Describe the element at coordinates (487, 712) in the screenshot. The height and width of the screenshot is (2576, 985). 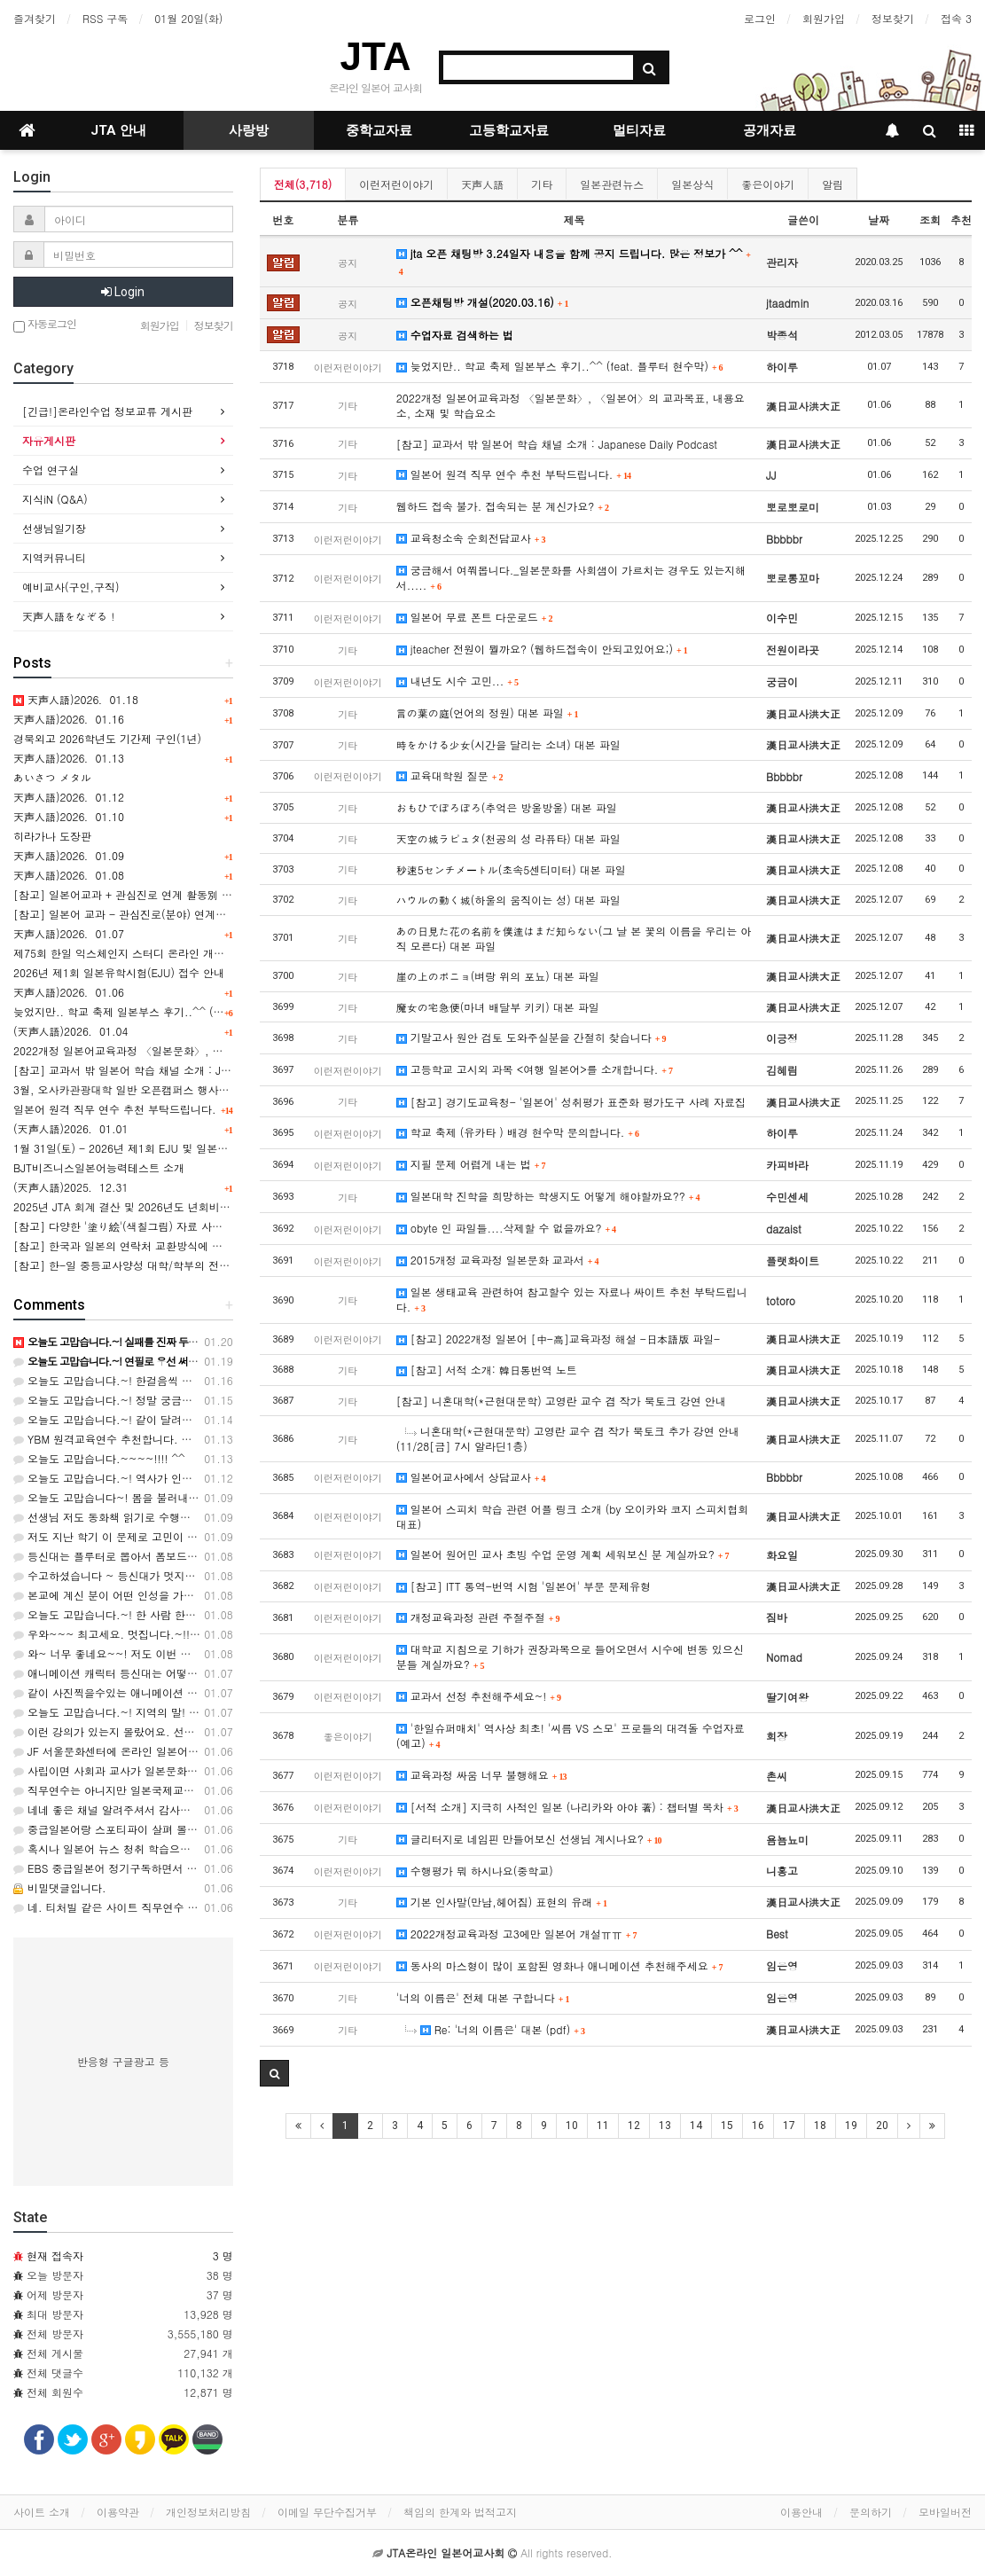
I see `言の葉の庭(언어의 정원) 대본 파일` at that location.